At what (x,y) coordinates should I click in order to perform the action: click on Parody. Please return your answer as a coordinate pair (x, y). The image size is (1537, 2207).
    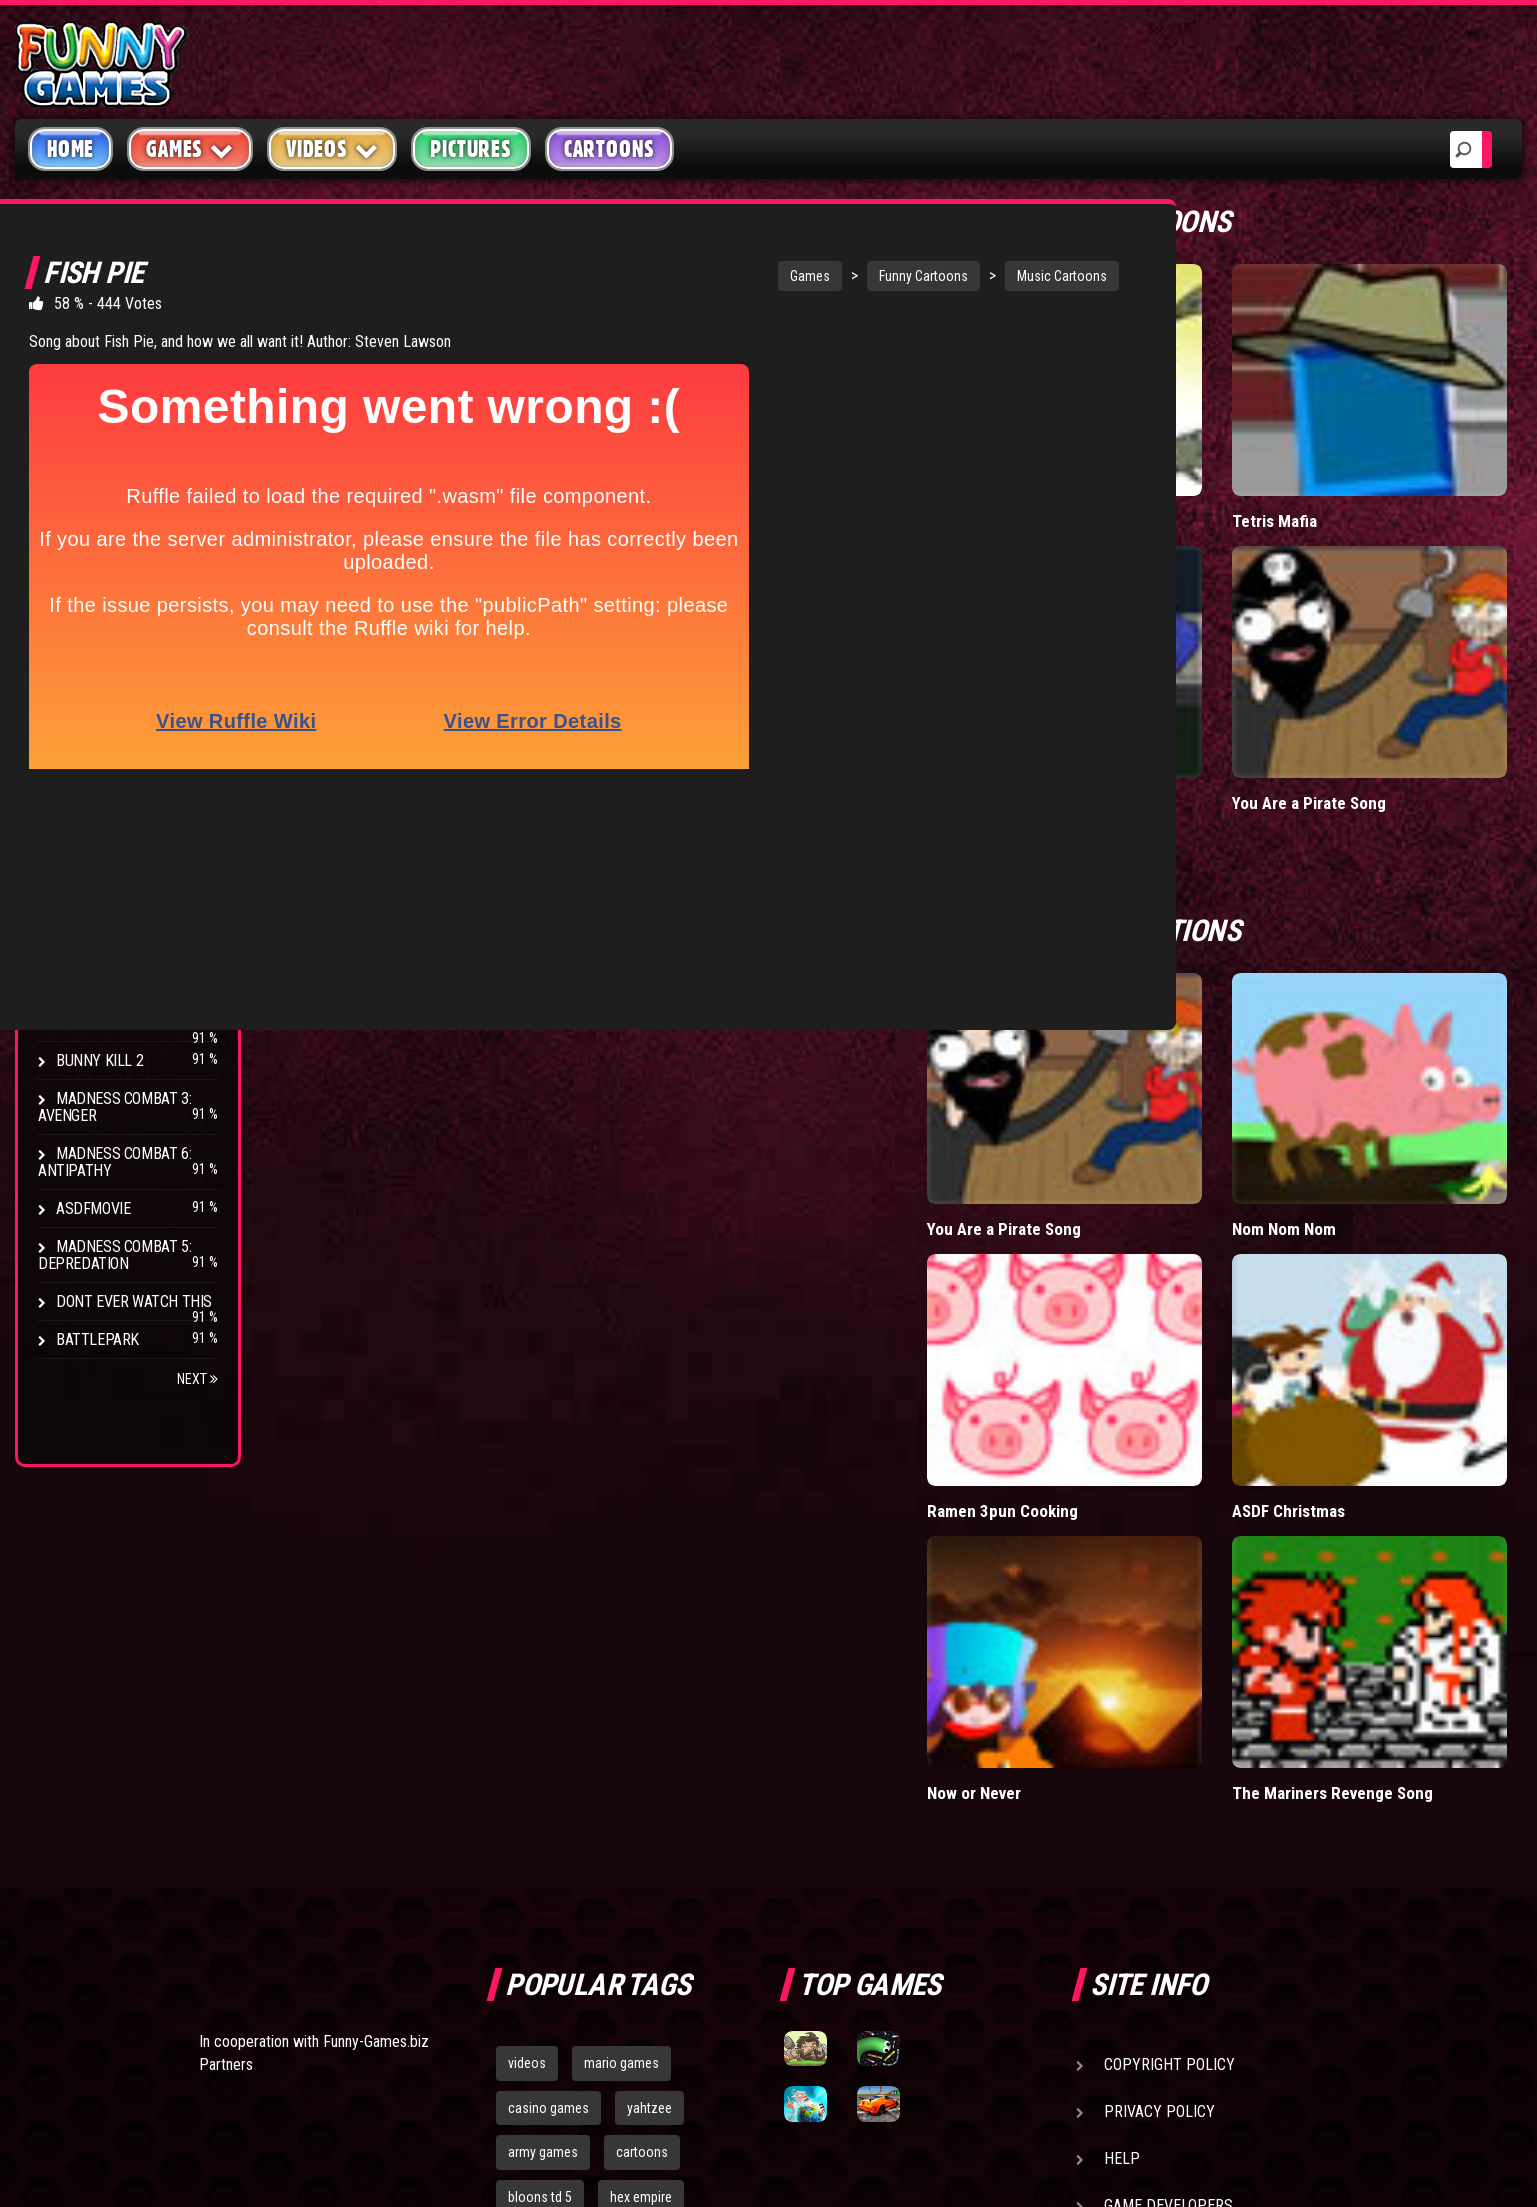
    Looking at the image, I should click on (82, 581).